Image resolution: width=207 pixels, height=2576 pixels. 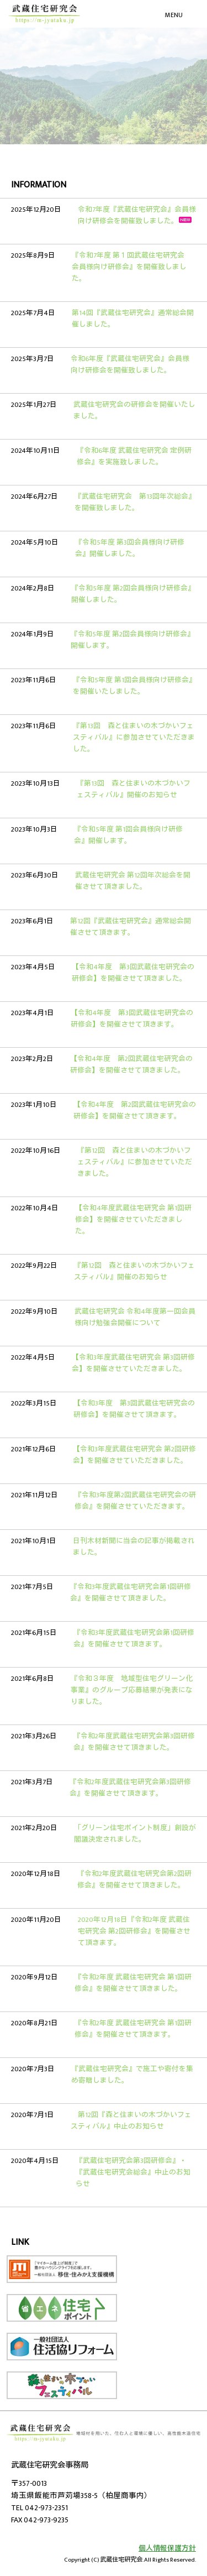 I want to click on 『武蔵住宅研究会第3回研修会』・『武蔵住宅研究会総会』中止のお知らせ, so click(x=133, y=2172).